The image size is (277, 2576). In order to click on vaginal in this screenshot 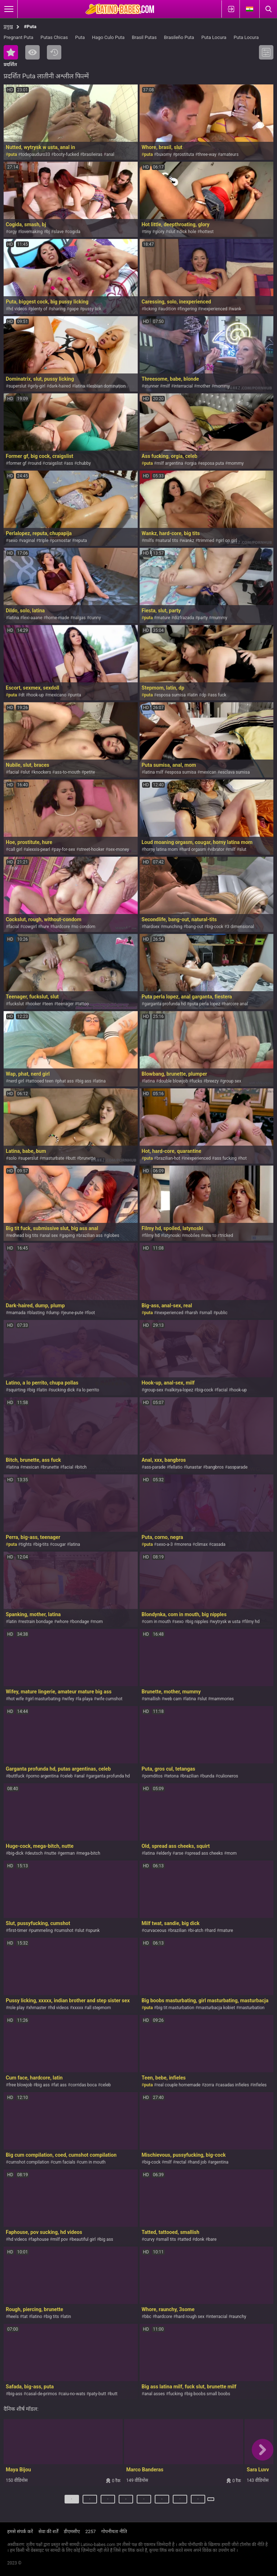, I will do `click(28, 540)`.